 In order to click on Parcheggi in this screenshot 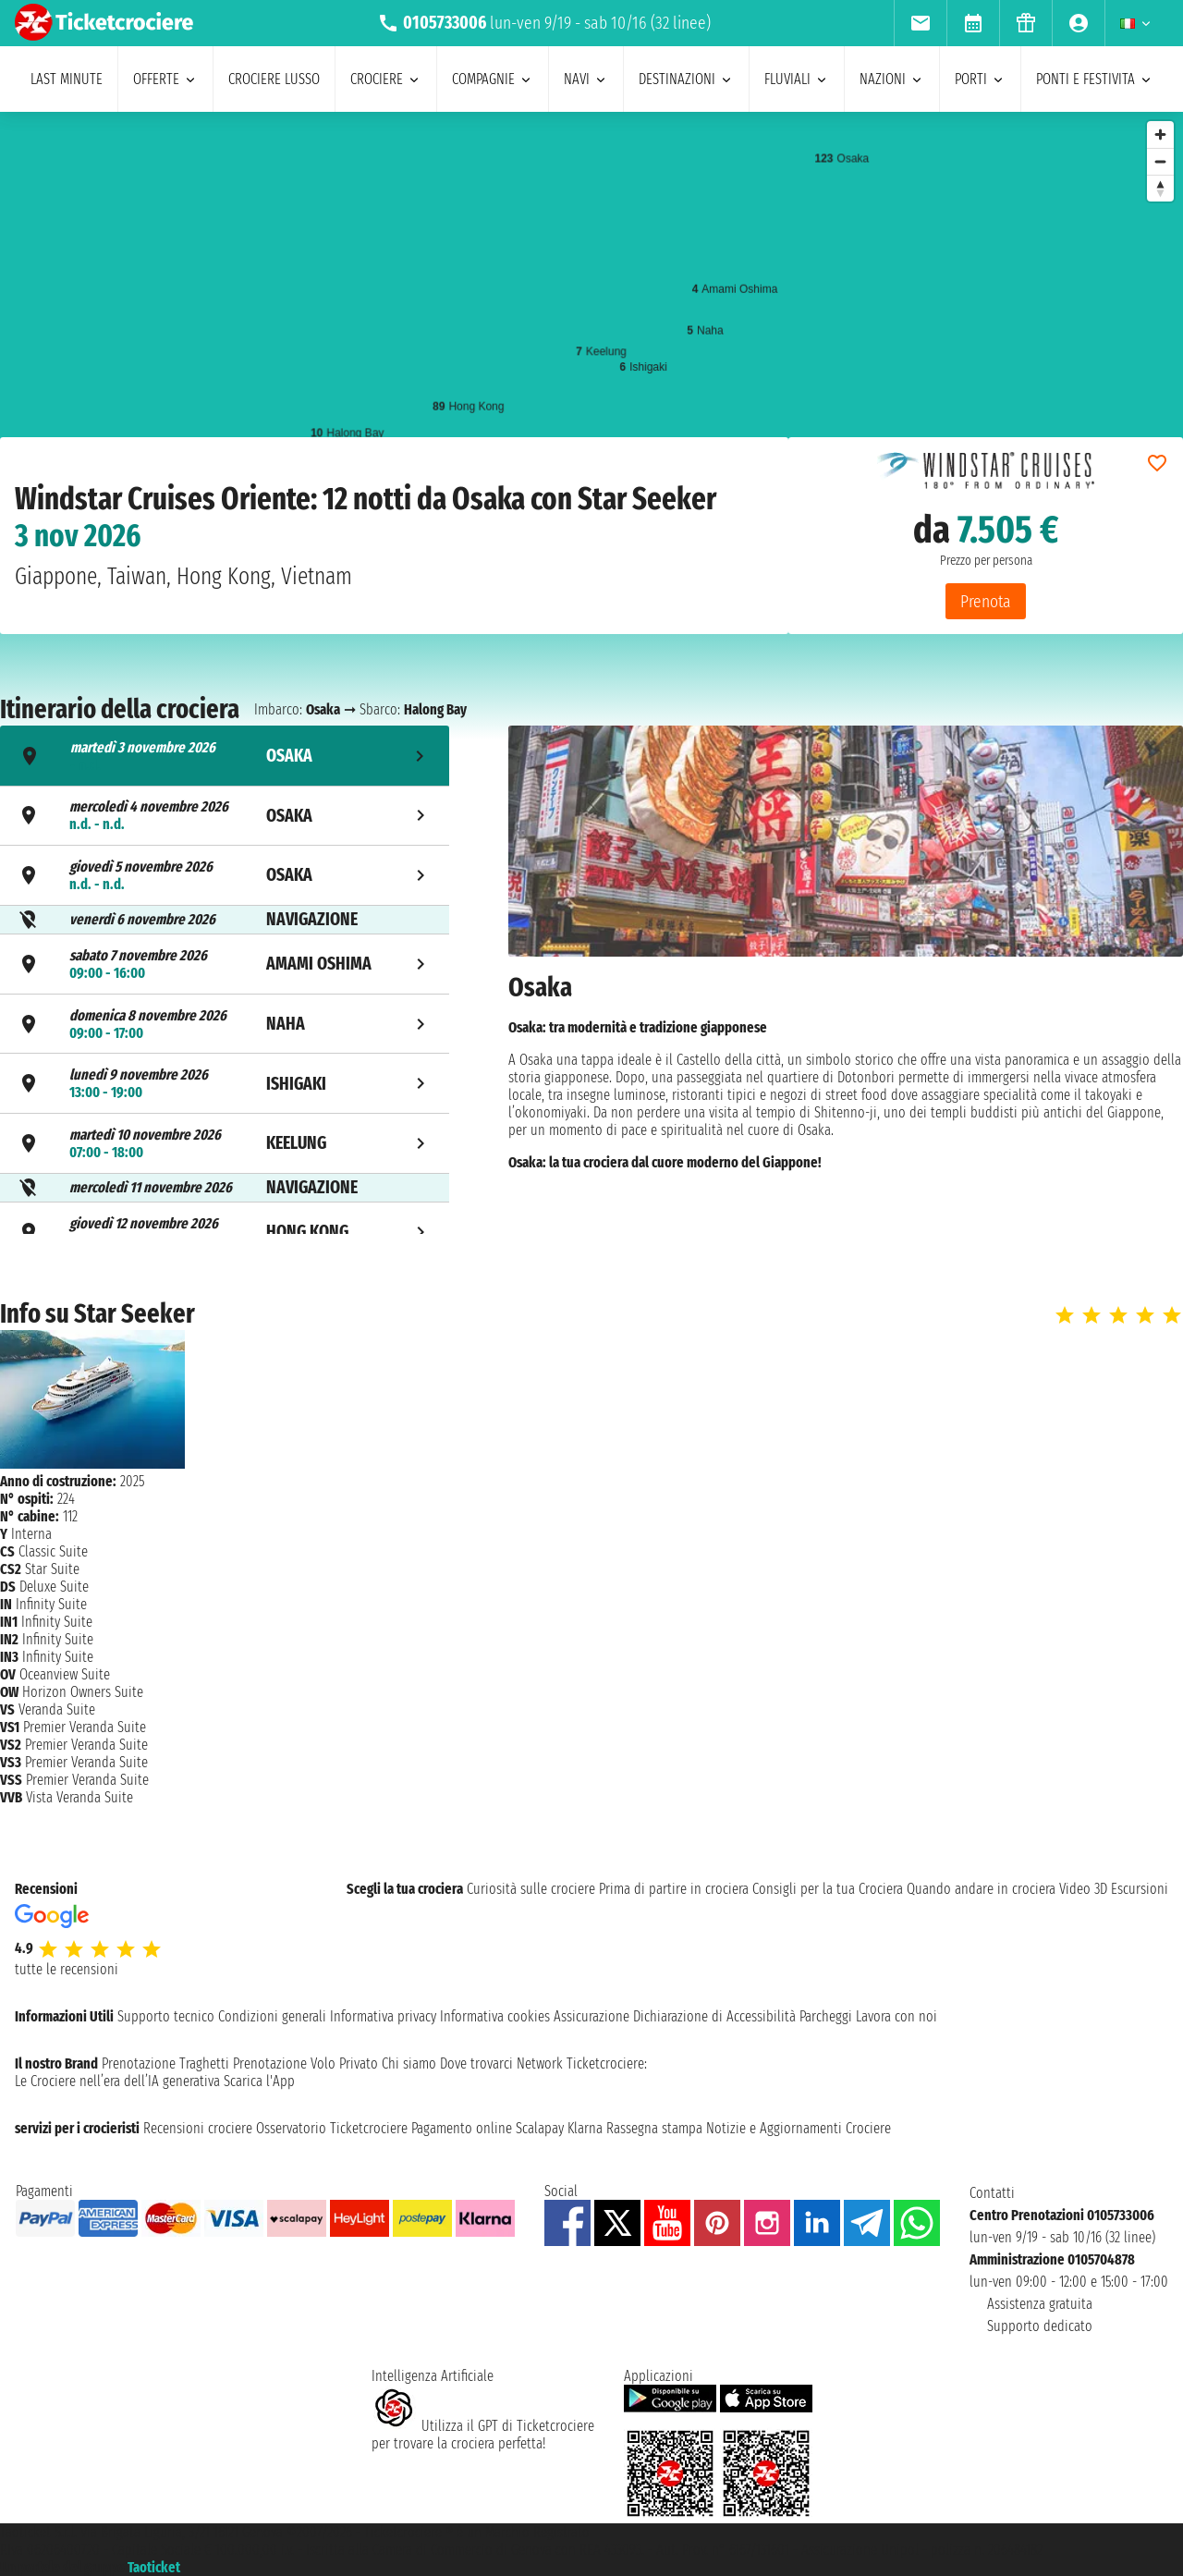, I will do `click(825, 2016)`.